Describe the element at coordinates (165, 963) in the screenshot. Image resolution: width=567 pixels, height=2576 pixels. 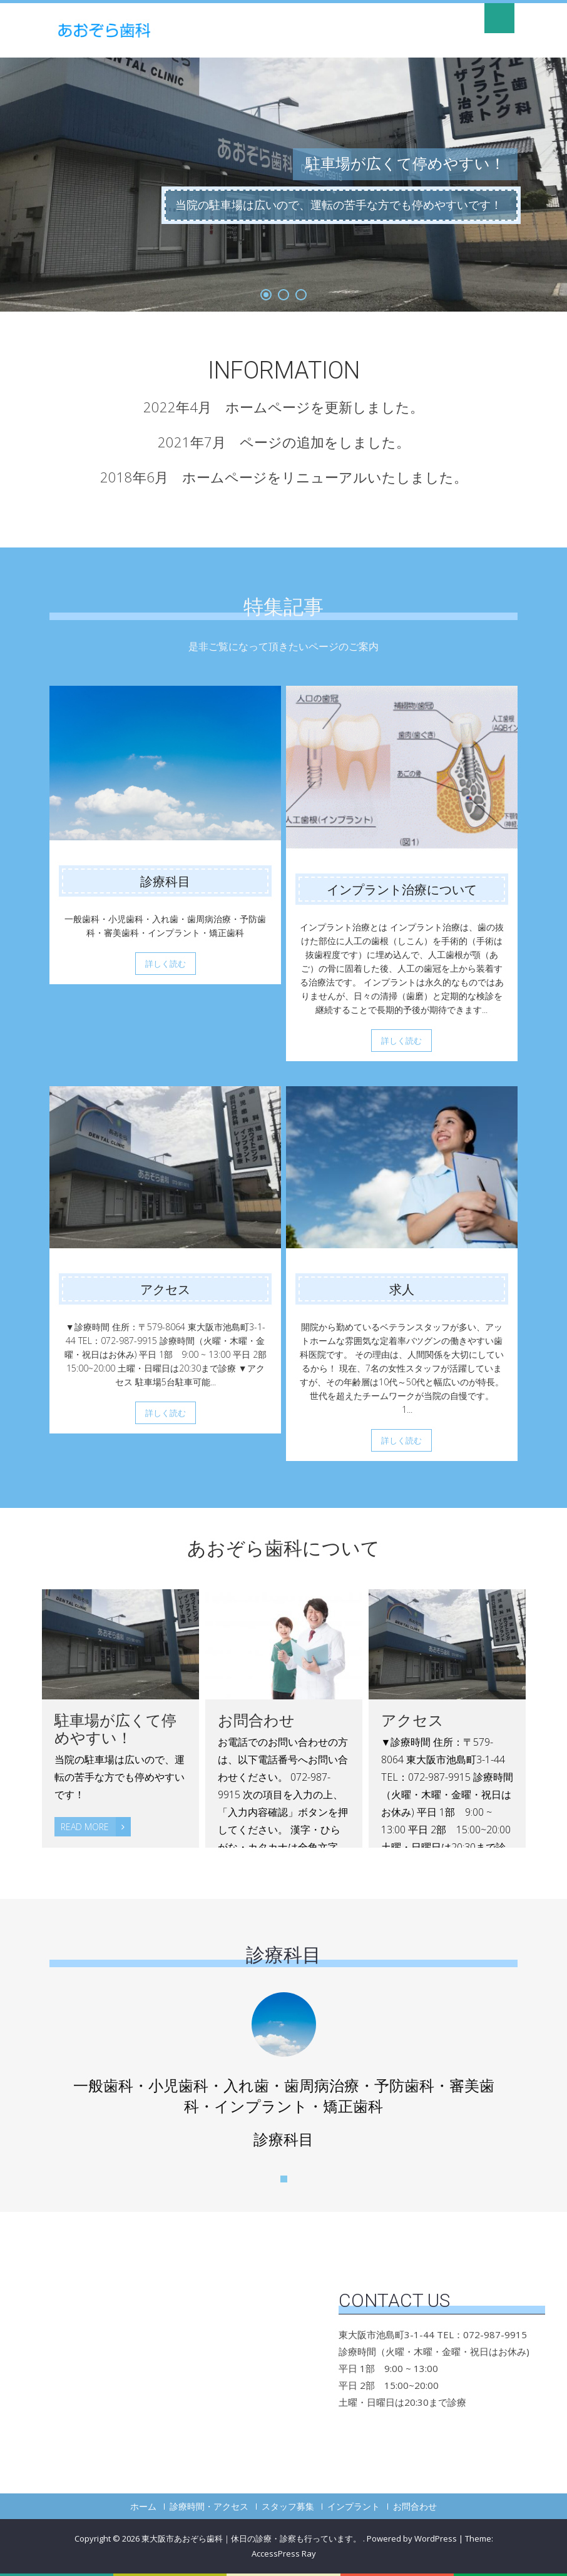
I see `詳しく読む` at that location.